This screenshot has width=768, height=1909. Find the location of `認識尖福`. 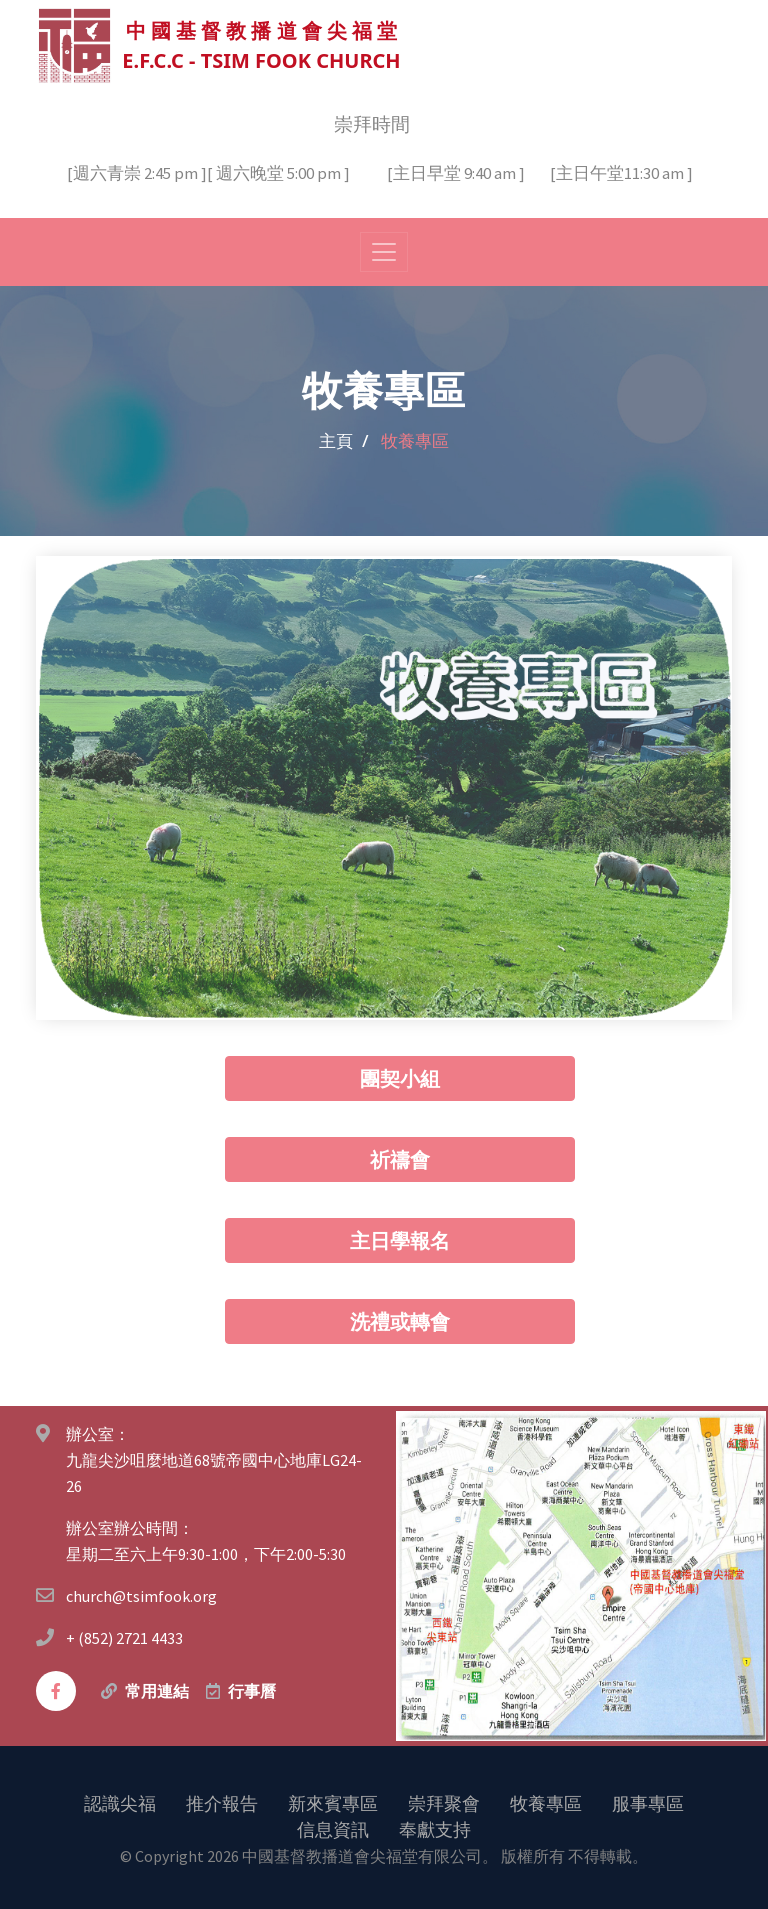

認識尖福 is located at coordinates (120, 1802).